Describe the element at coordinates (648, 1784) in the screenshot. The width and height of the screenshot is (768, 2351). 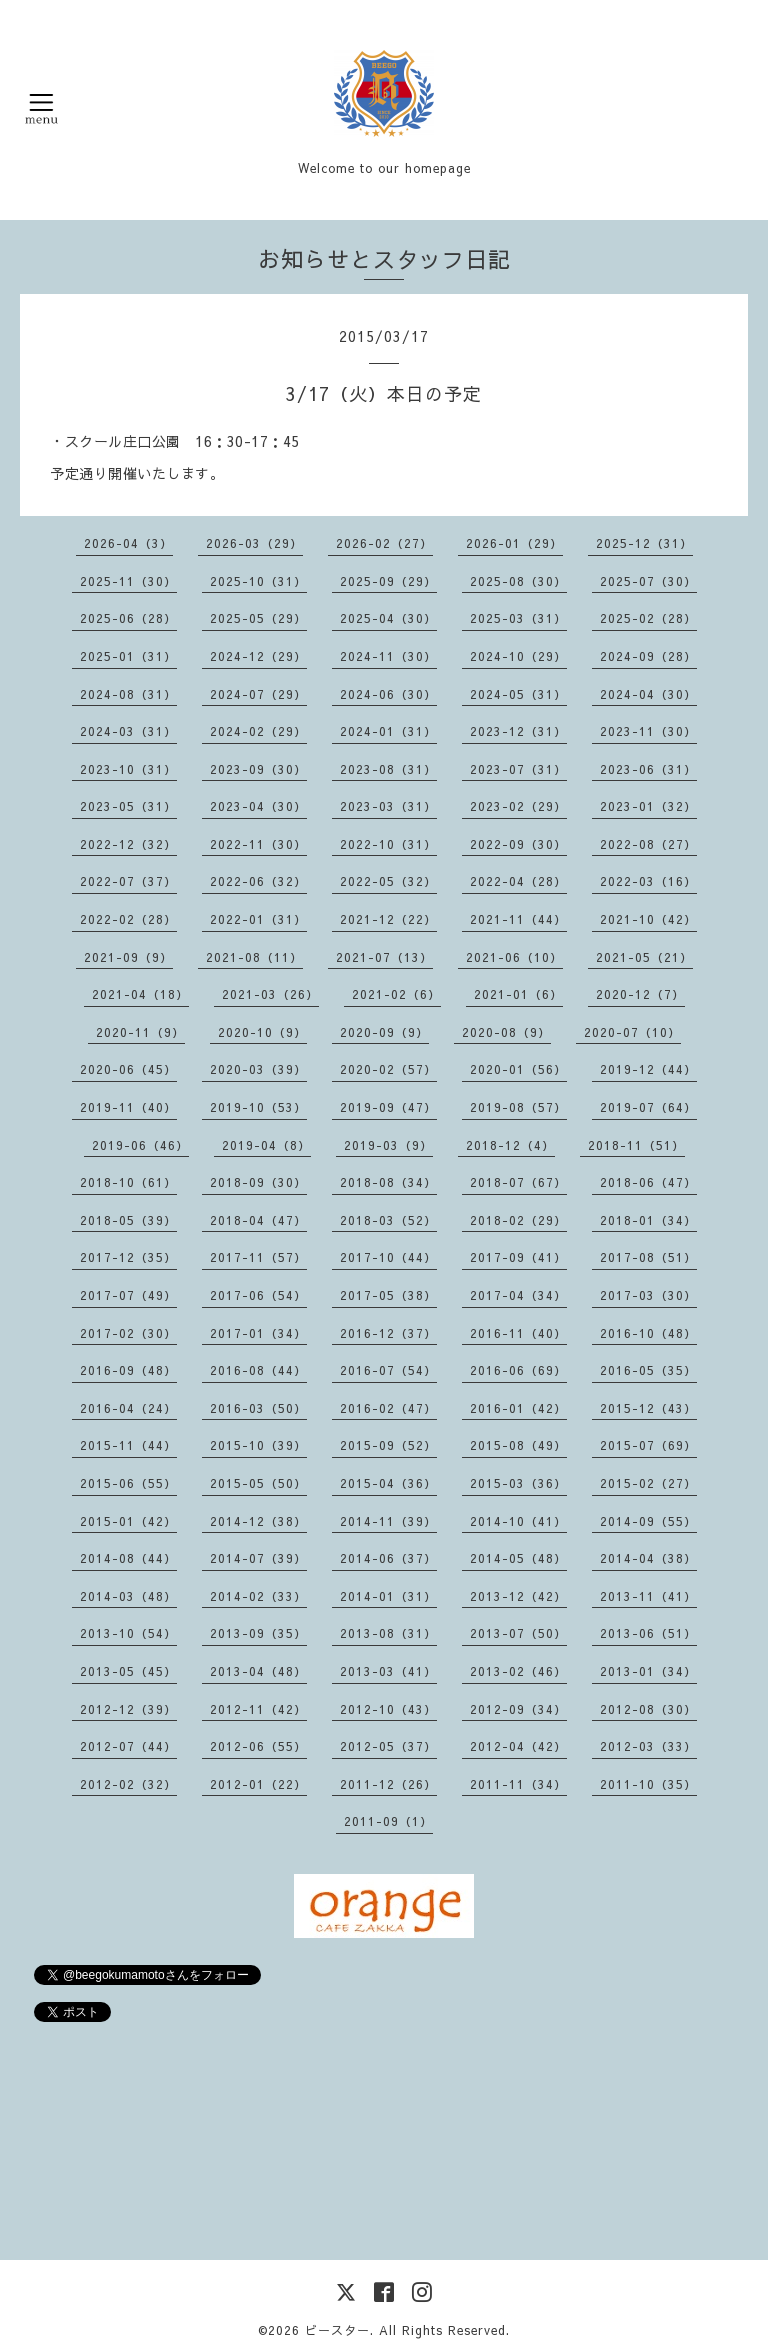
I see `2011-10（35）` at that location.